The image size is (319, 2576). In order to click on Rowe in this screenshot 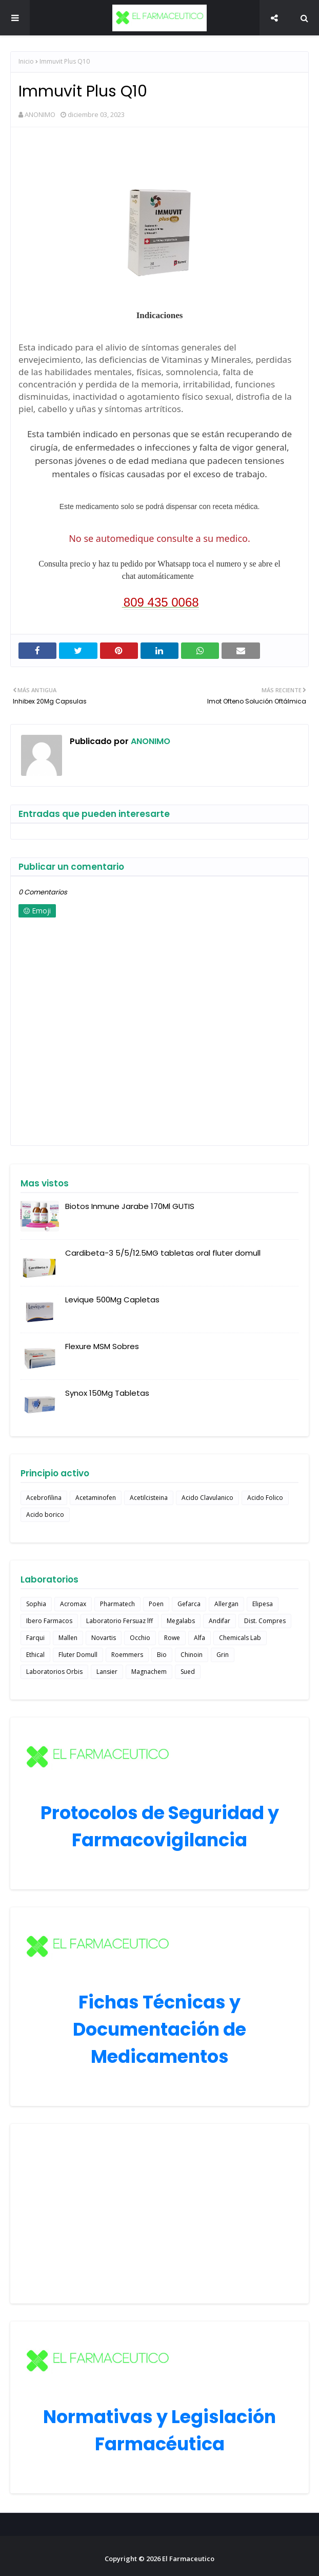, I will do `click(172, 1637)`.